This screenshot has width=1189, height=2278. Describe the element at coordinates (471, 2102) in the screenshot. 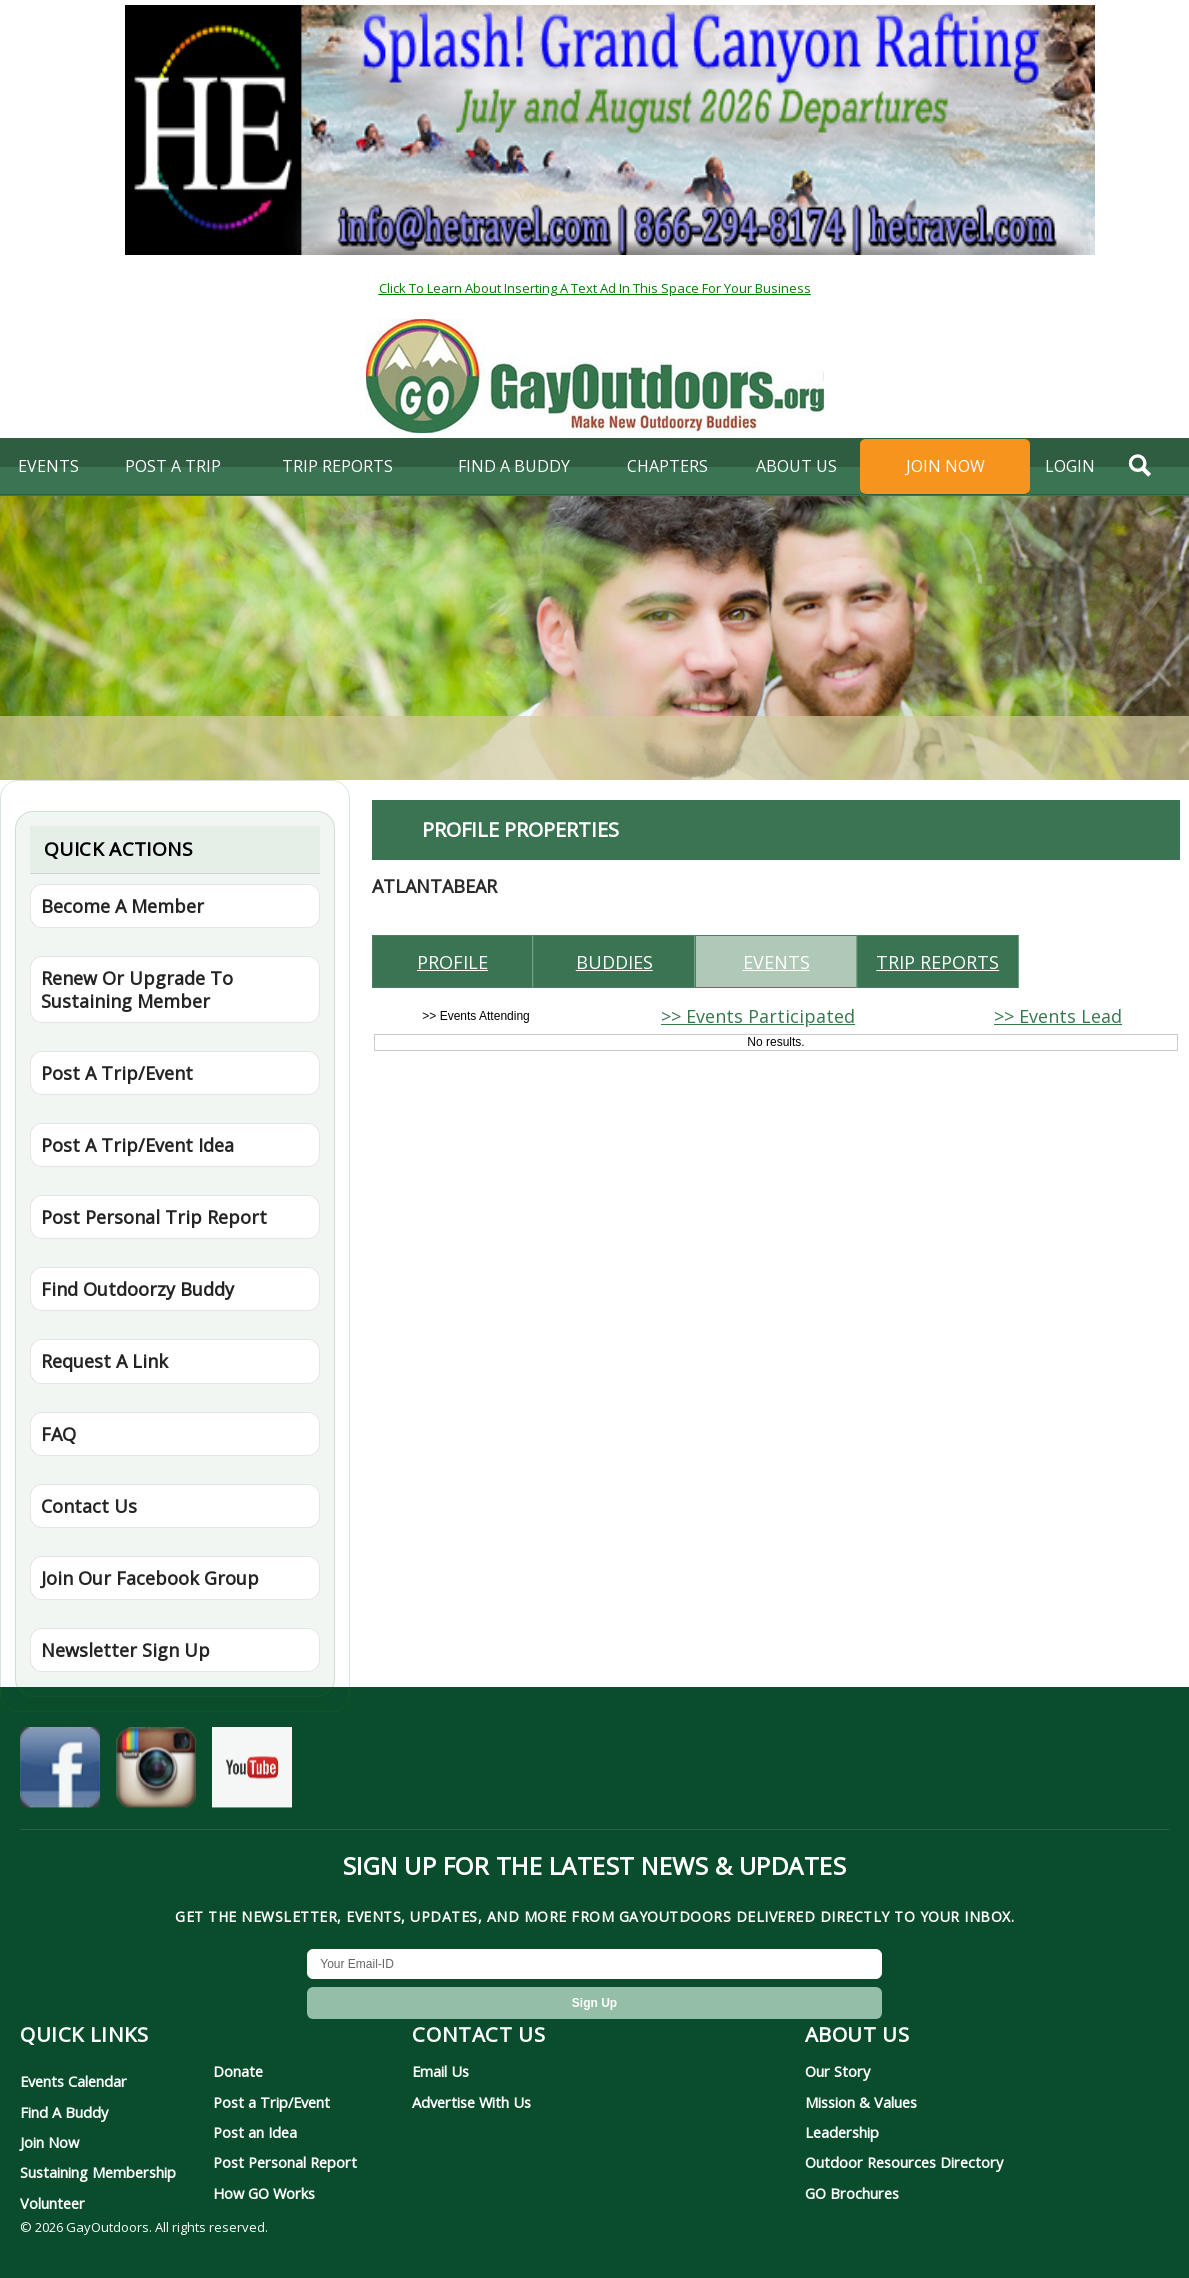

I see `Advertise With Us` at that location.